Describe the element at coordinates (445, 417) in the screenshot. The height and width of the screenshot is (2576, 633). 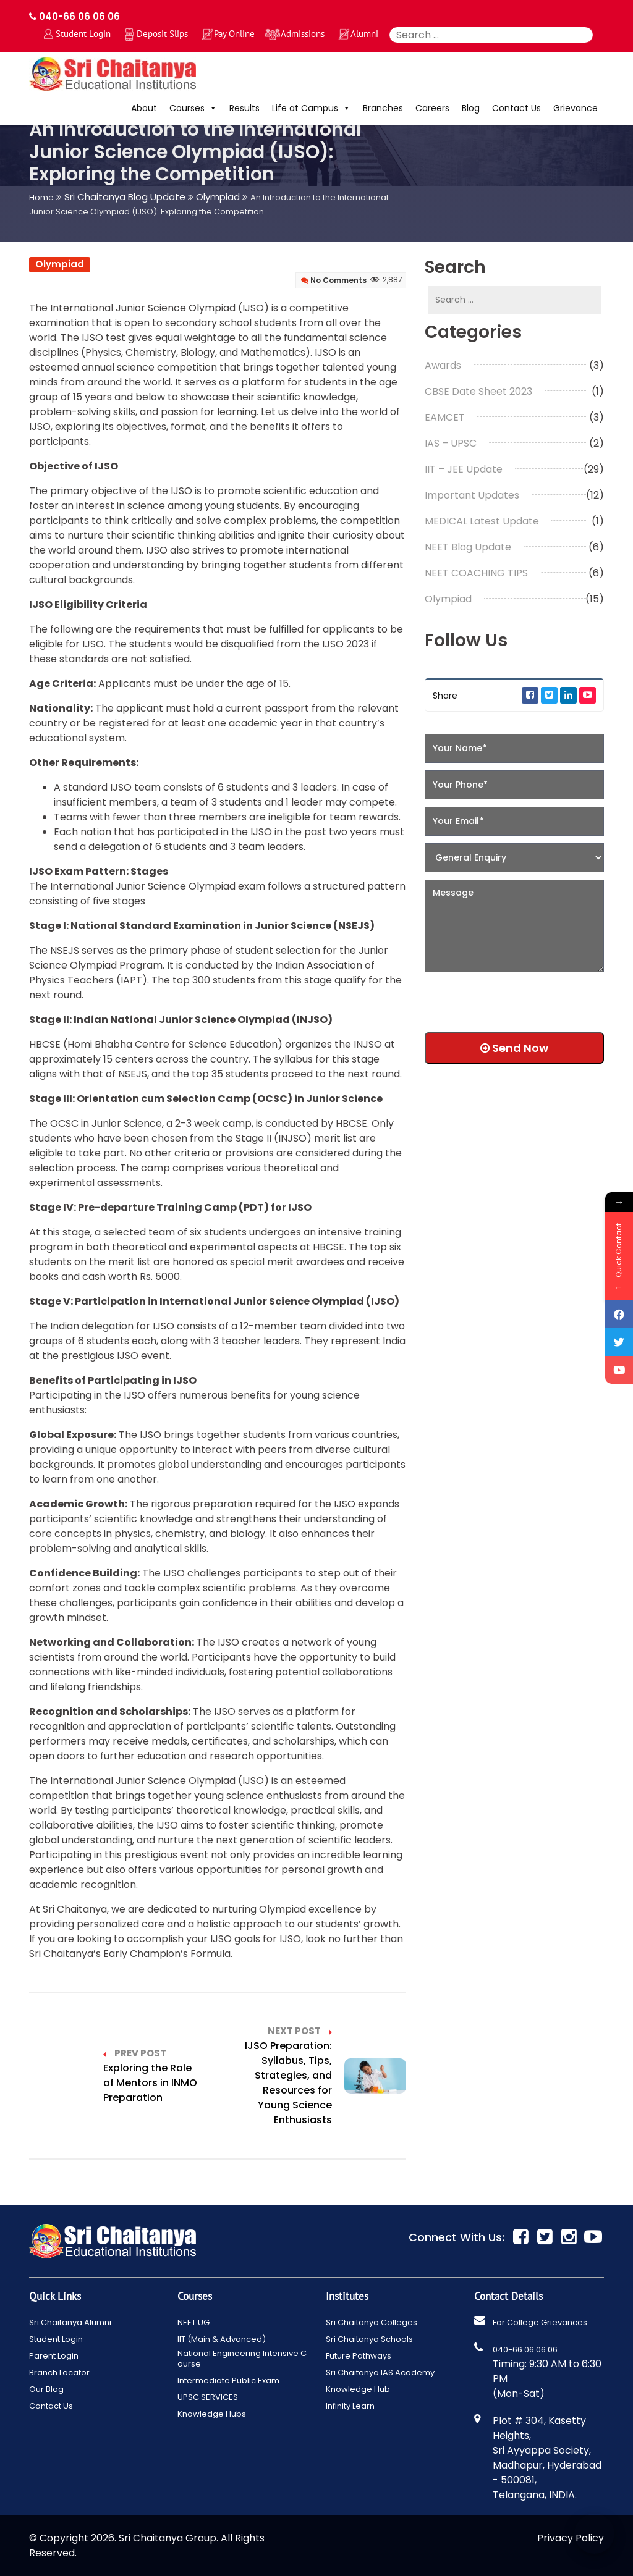
I see `EAMCET` at that location.